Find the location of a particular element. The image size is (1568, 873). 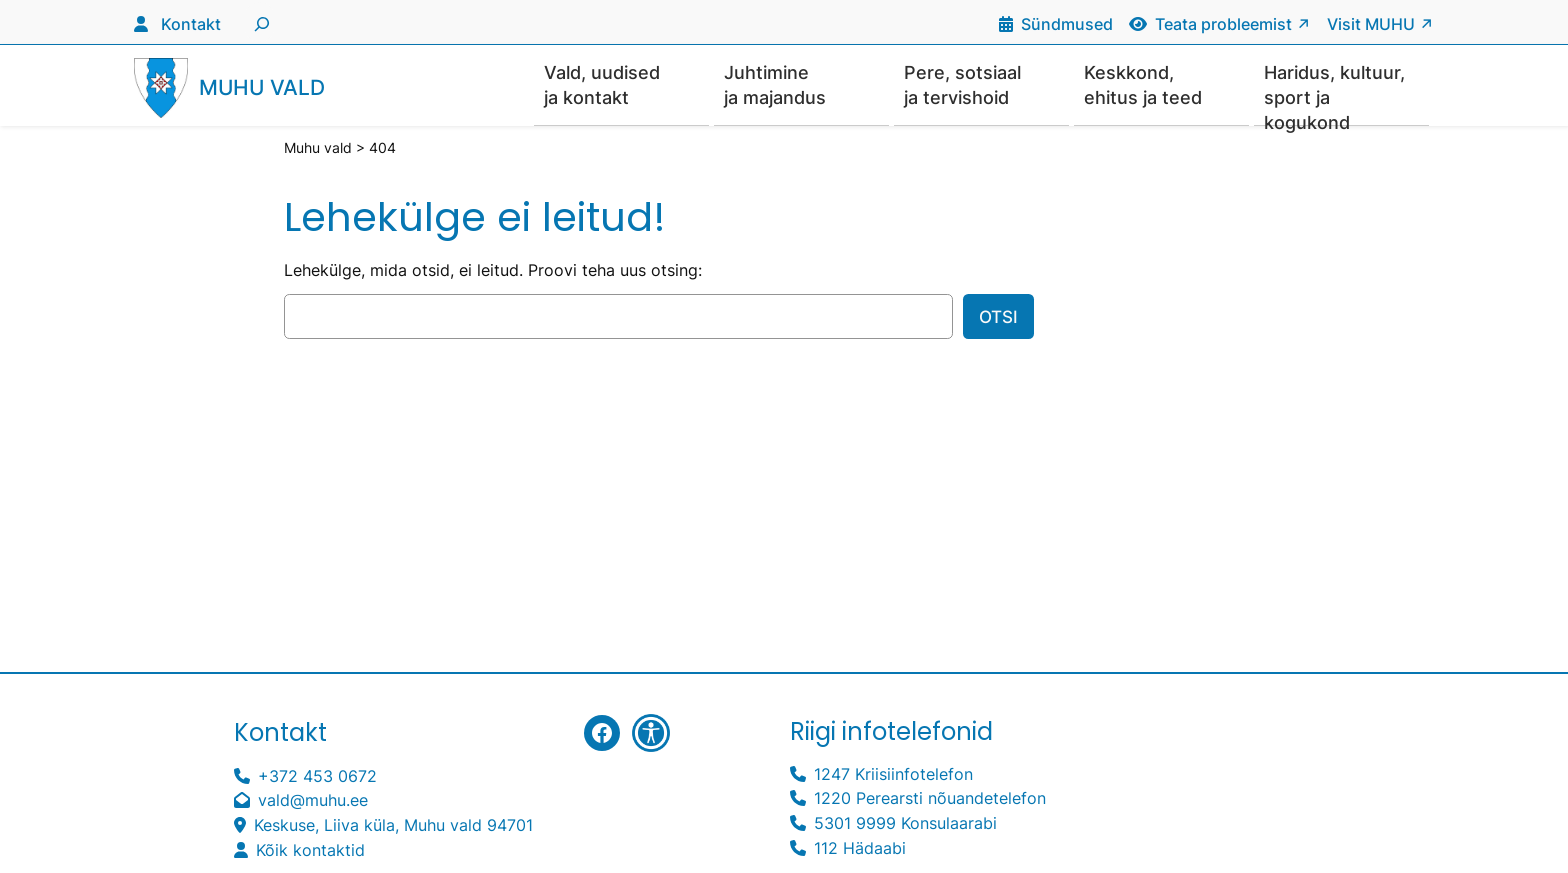

Muhu vald is located at coordinates (262, 88).